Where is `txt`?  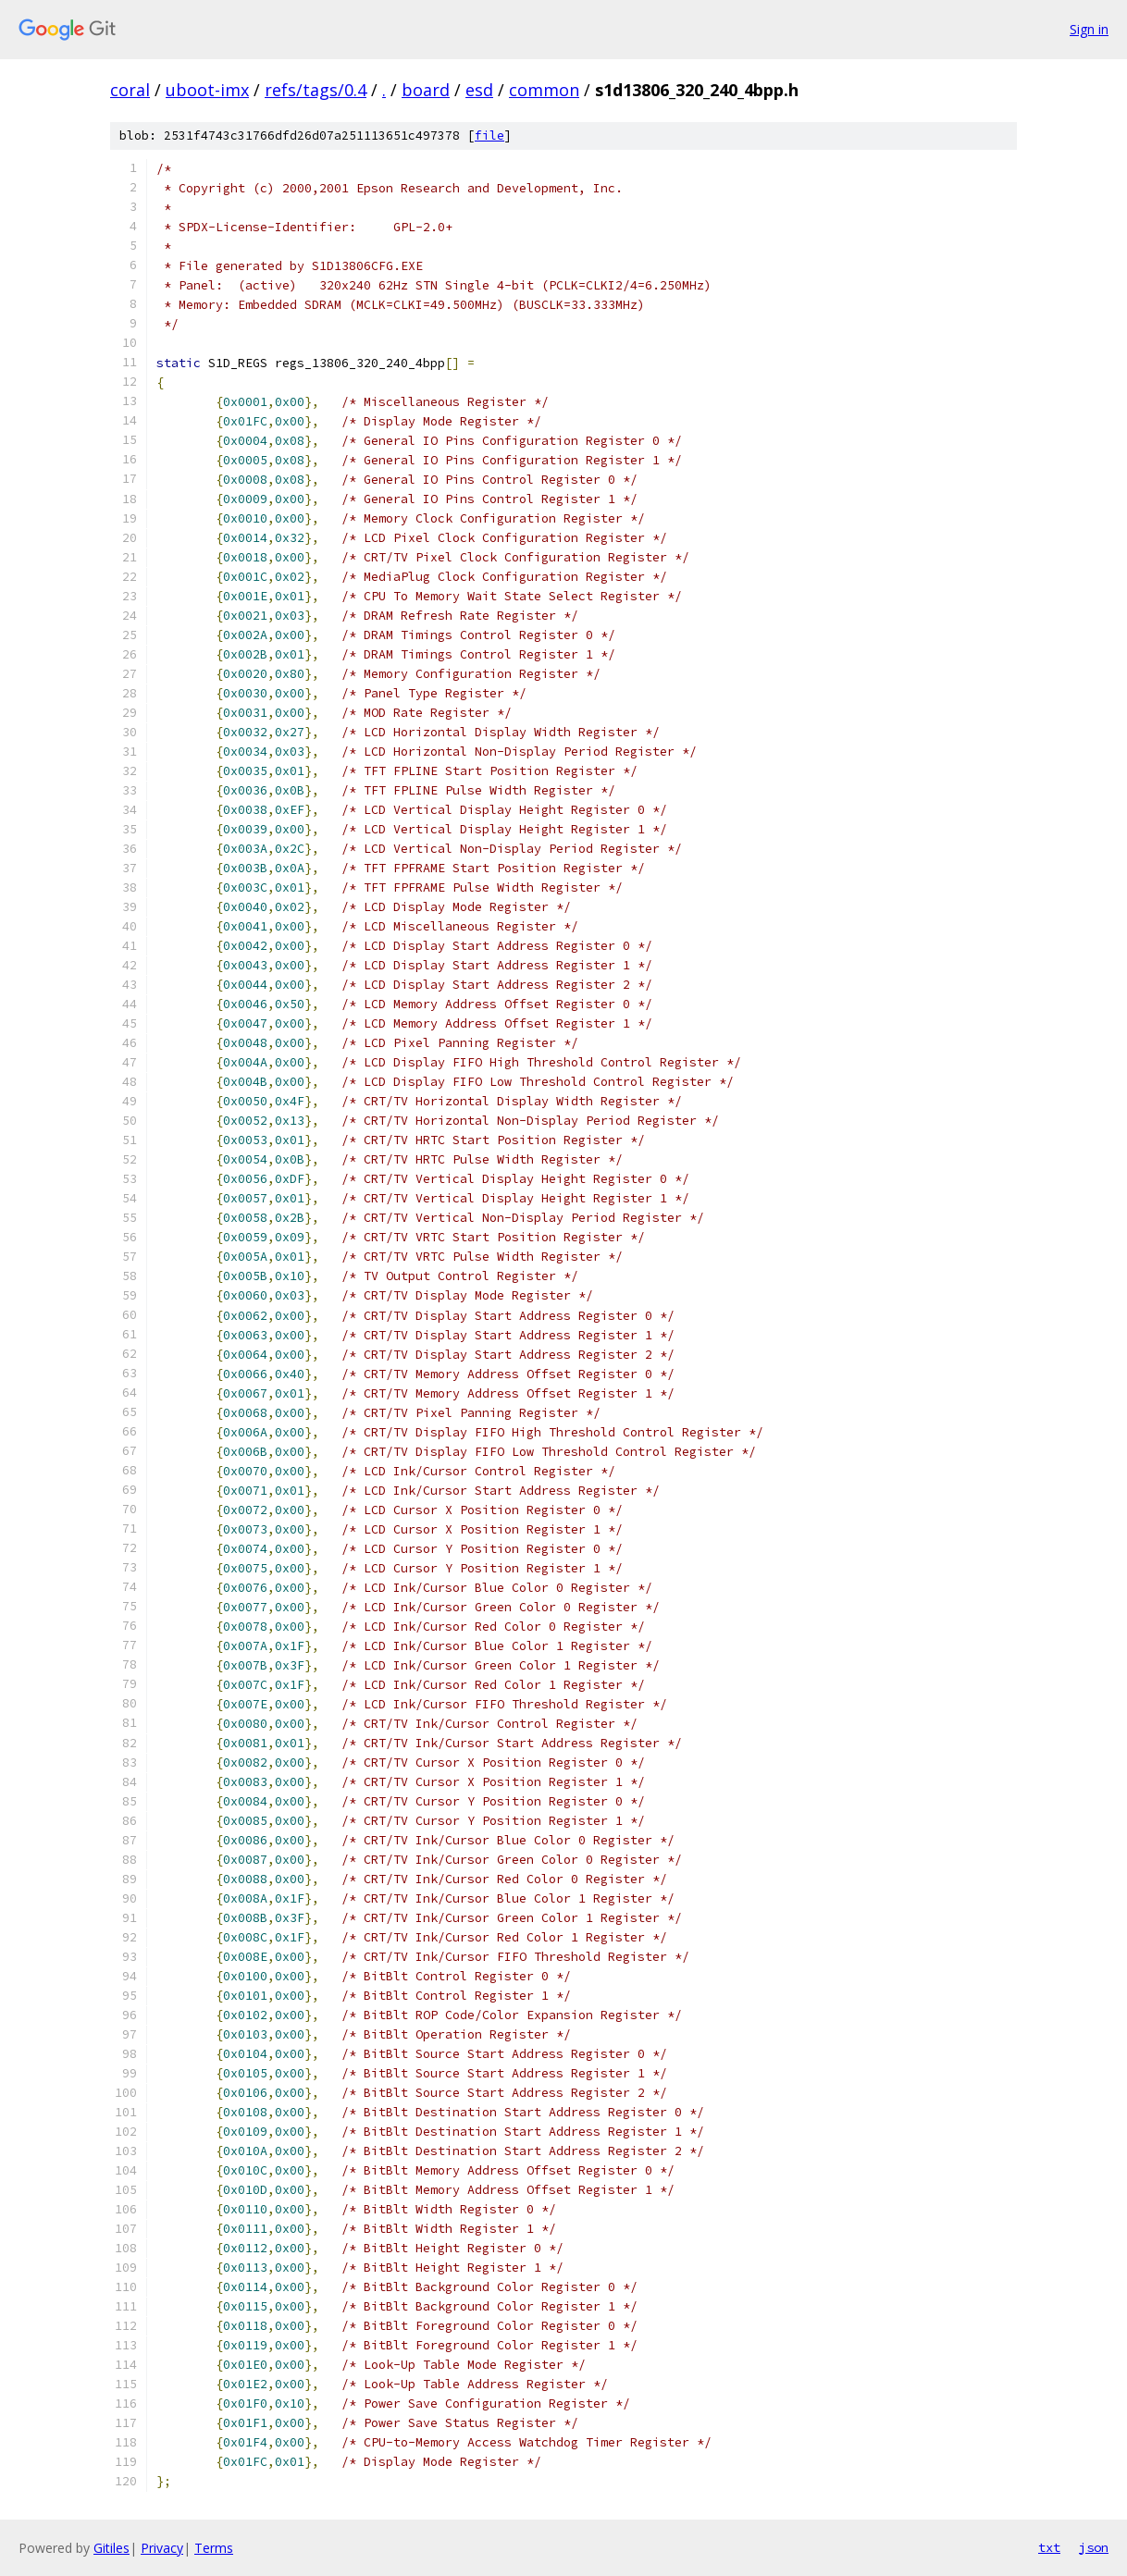 txt is located at coordinates (1049, 2547).